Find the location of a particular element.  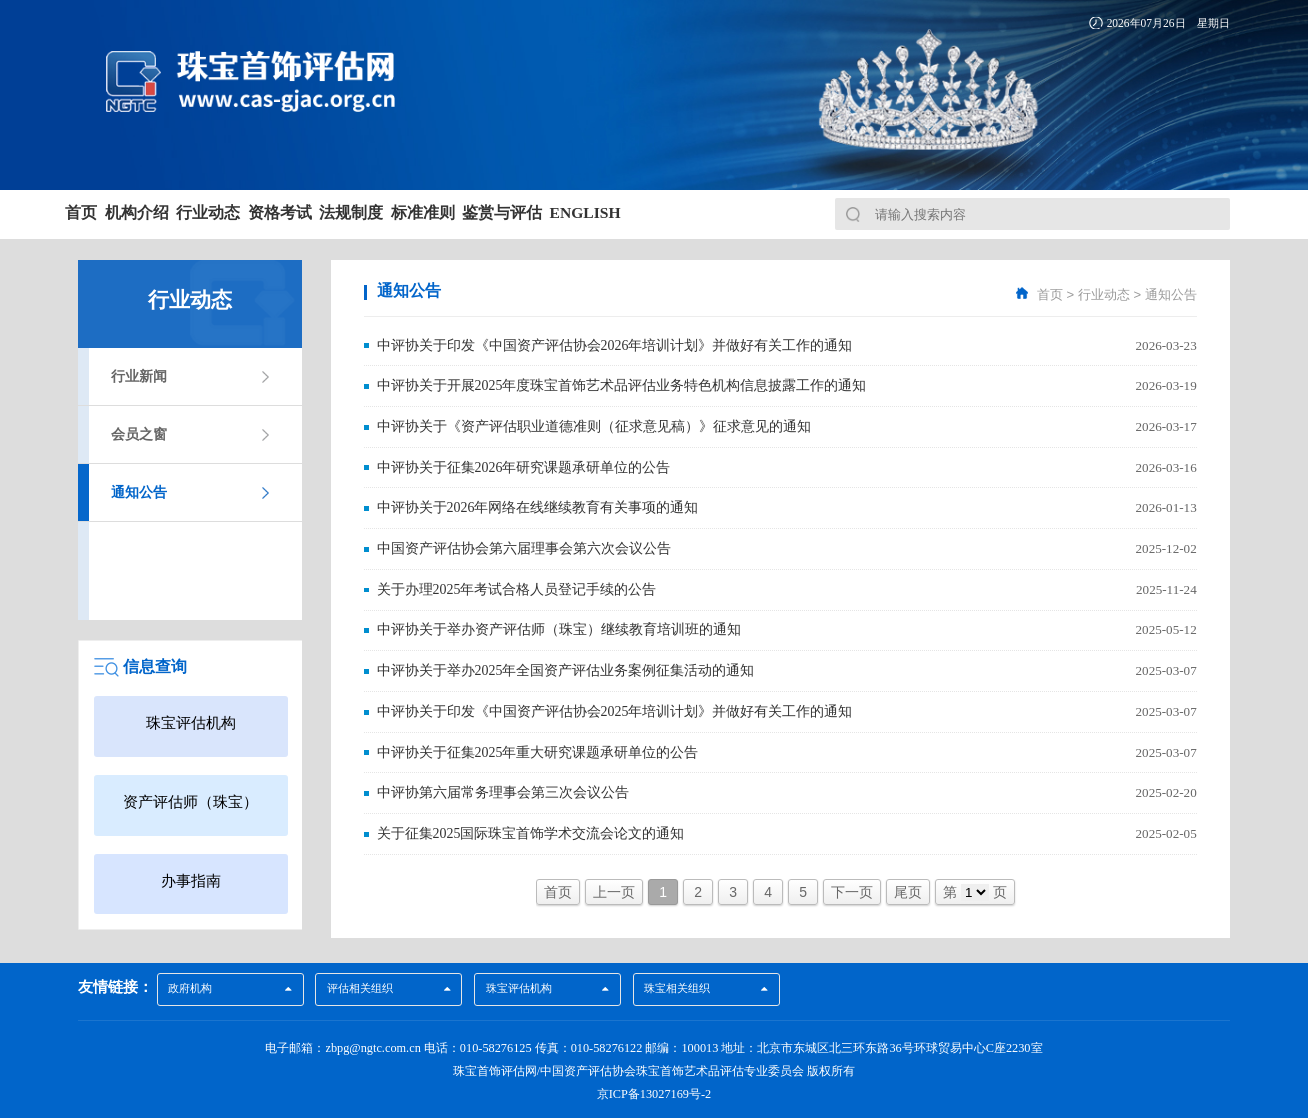

标准准则 is located at coordinates (653, 212).